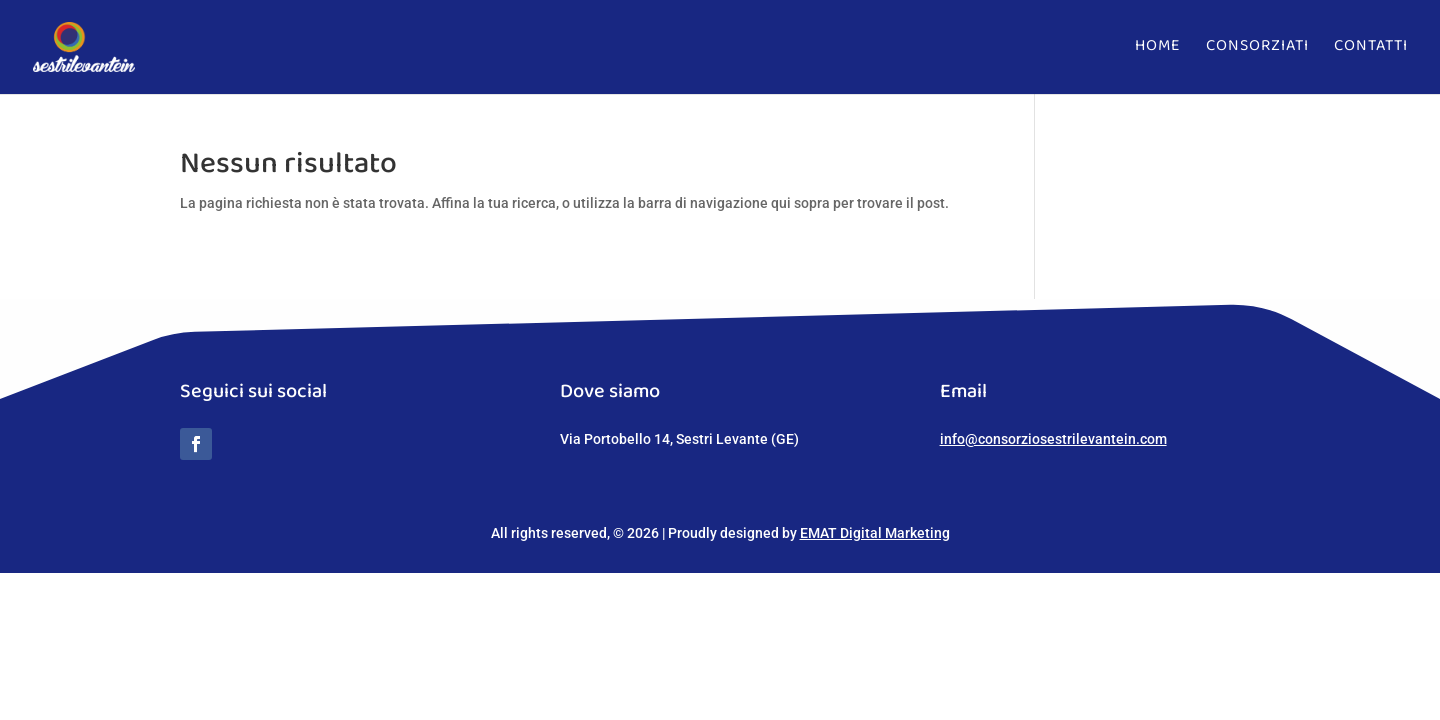 The image size is (1440, 720). Describe the element at coordinates (1053, 439) in the screenshot. I see `info@consorziosestrilevantein.com` at that location.